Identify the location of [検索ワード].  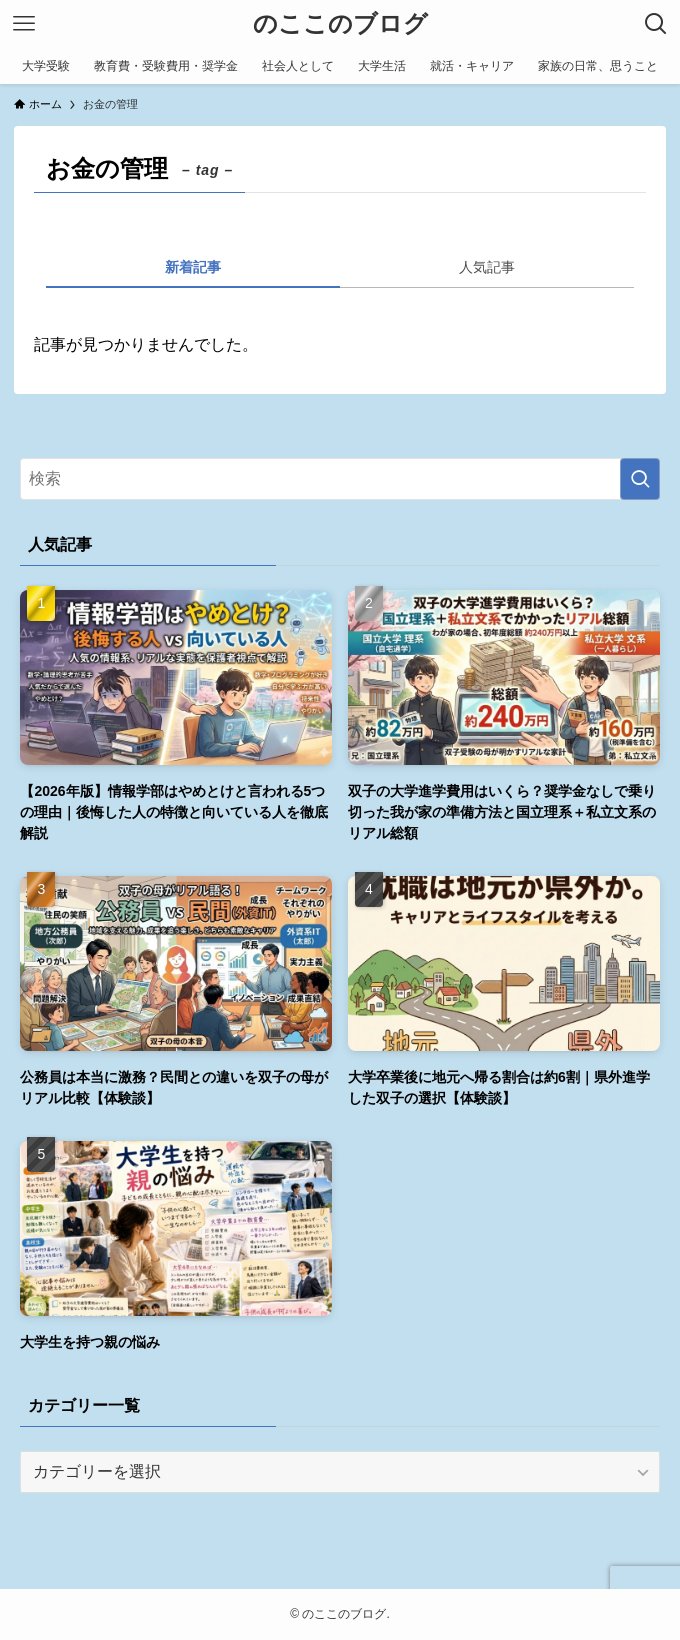
(339, 479).